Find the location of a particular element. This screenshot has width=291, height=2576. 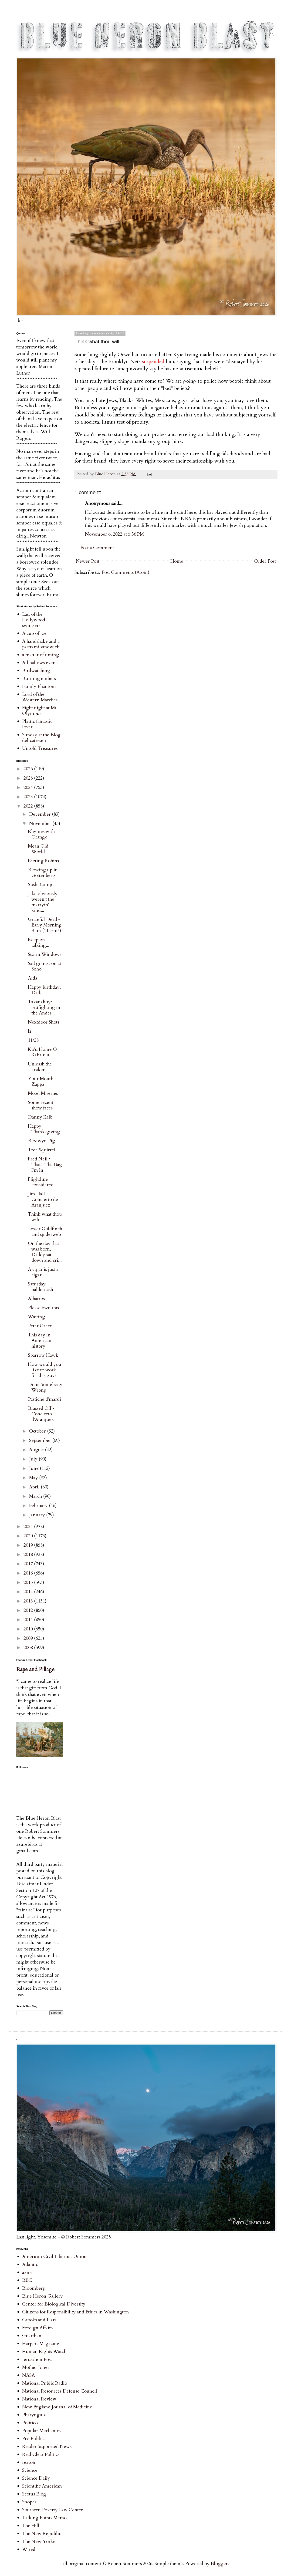

The New Yorker is located at coordinates (39, 2541).